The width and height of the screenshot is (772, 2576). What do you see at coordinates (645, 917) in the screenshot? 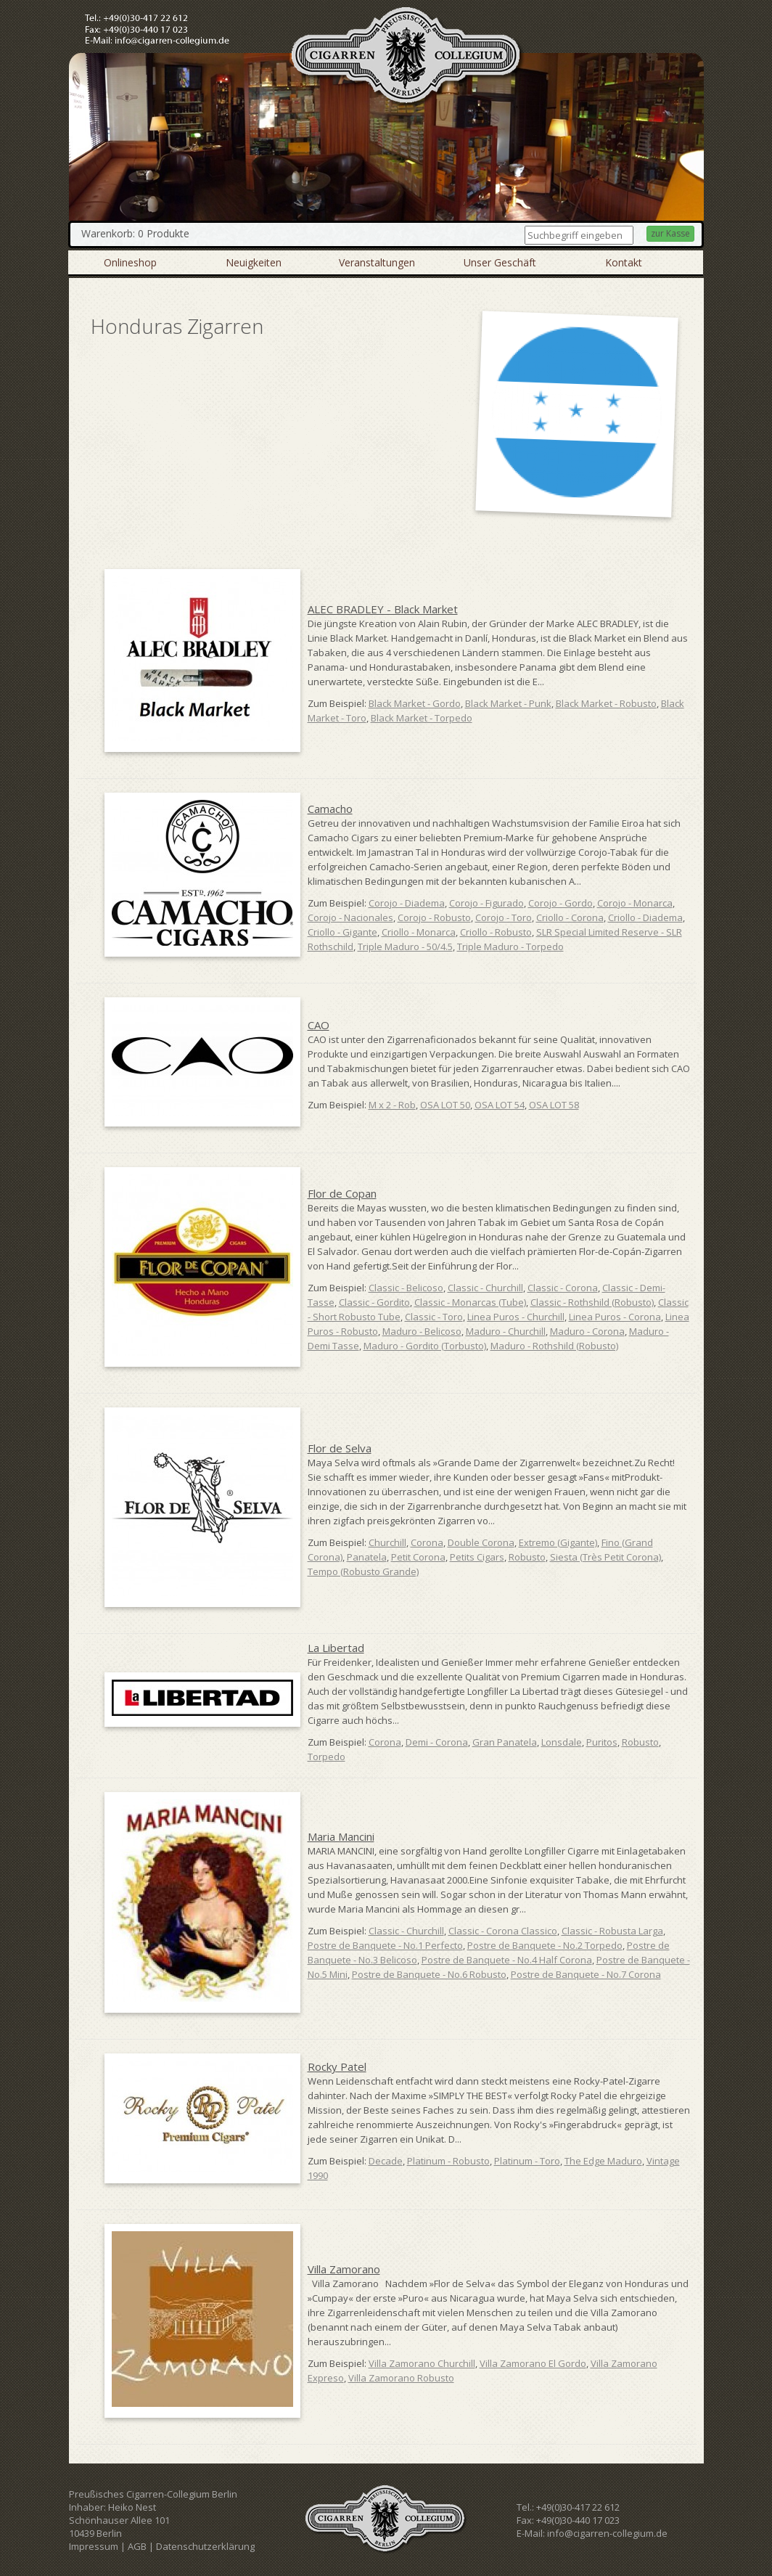
I see `Criollo - Diadema` at bounding box center [645, 917].